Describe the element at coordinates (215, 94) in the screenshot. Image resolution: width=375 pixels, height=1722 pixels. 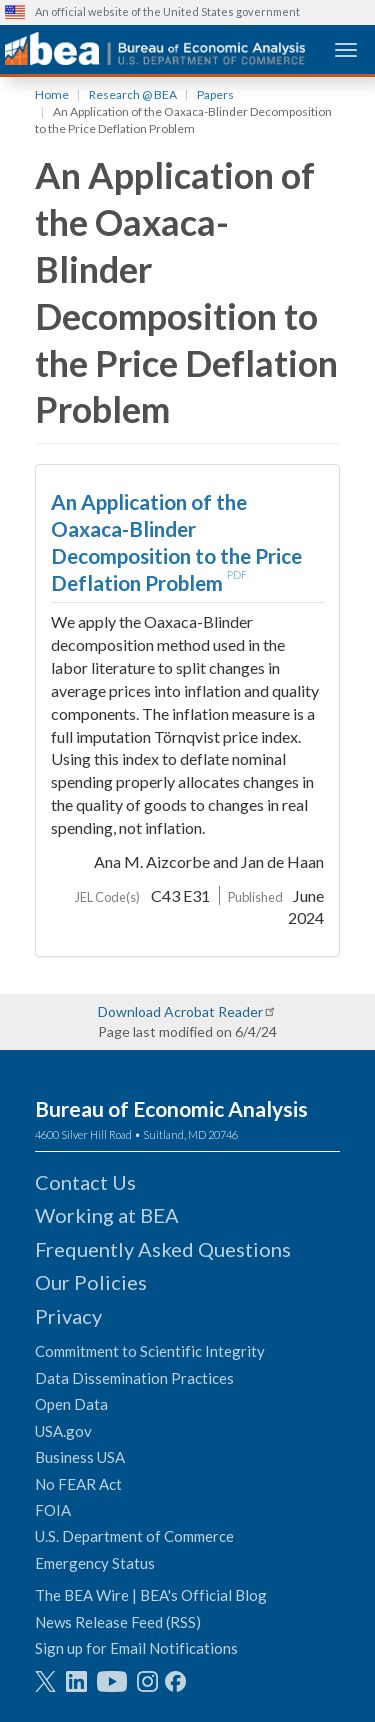
I see `Papers` at that location.